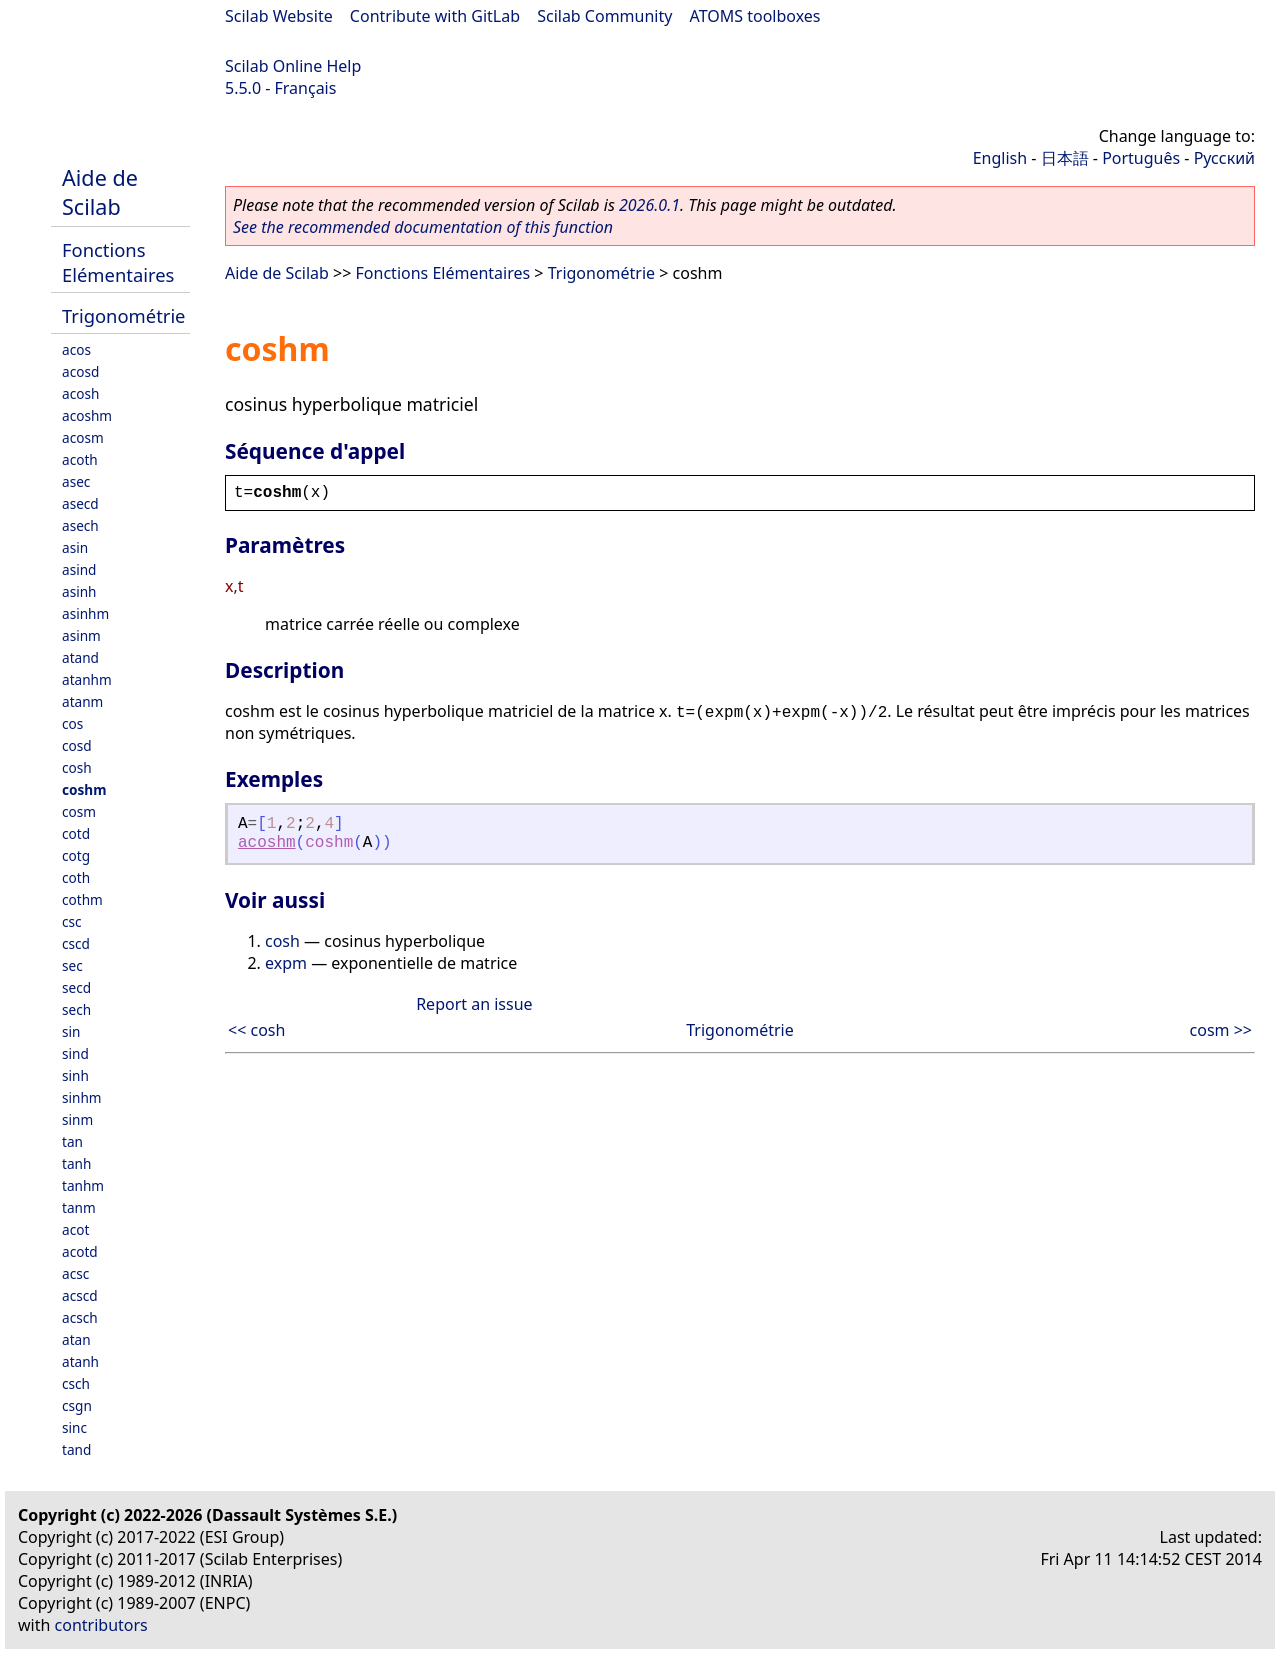  I want to click on sinc, so click(74, 1427).